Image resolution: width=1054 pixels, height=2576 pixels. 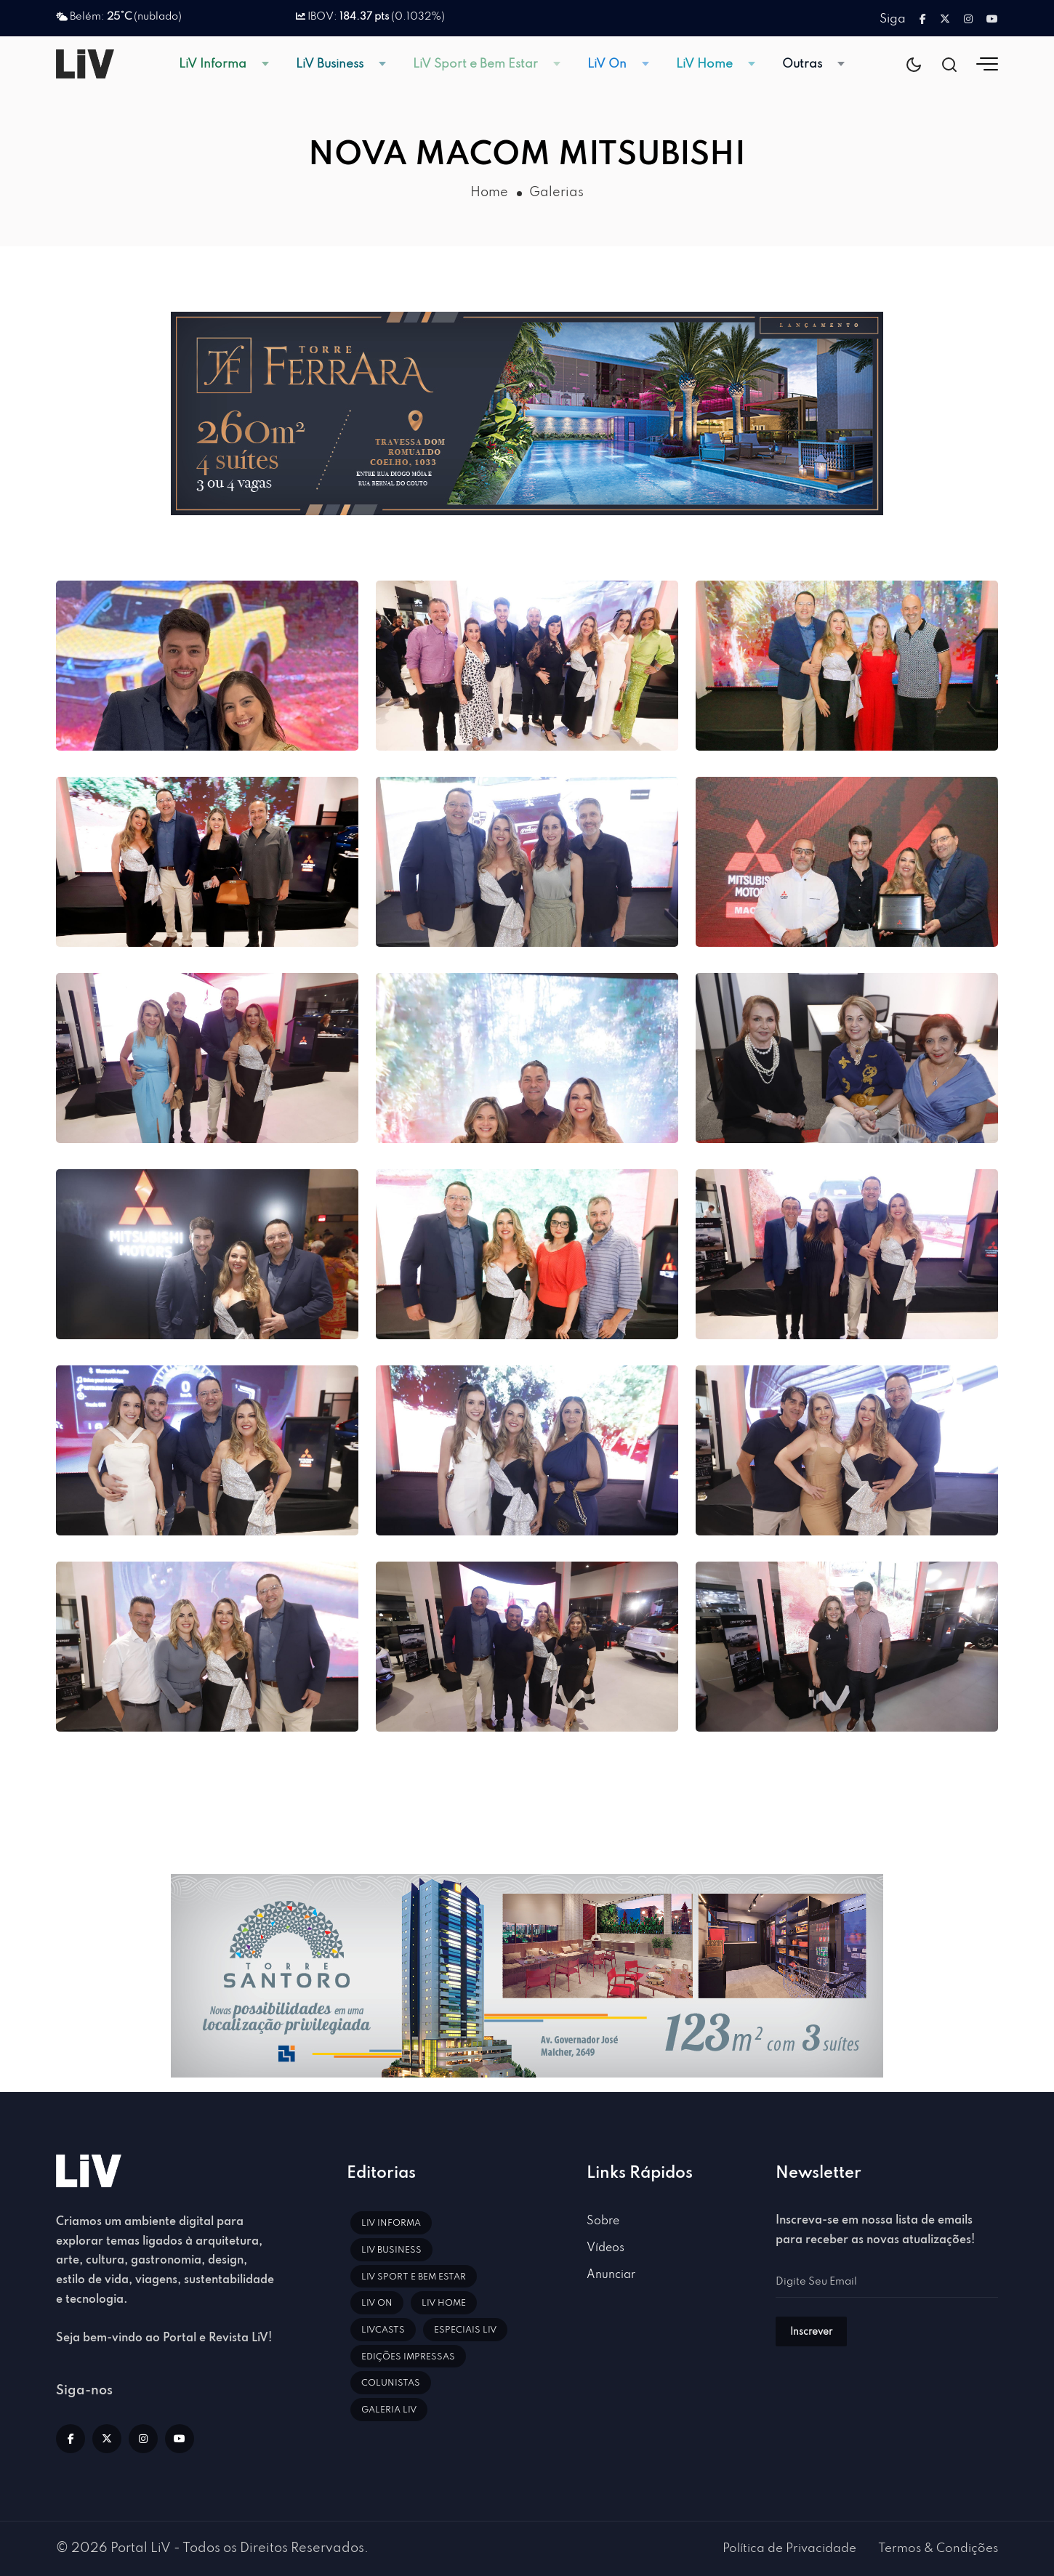 I want to click on LiV Informa, so click(x=212, y=64).